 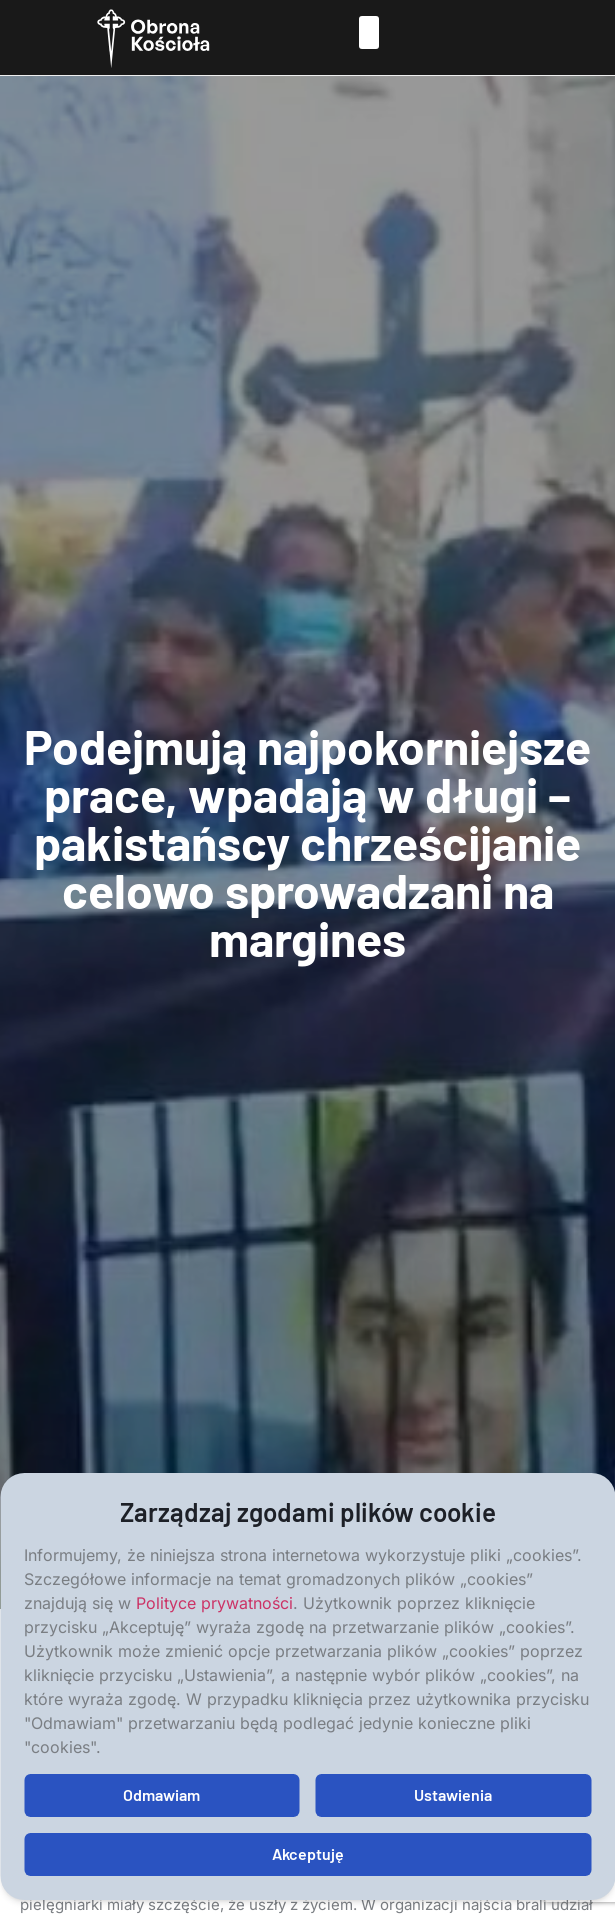 I want to click on Odmawiam, so click(x=161, y=1794).